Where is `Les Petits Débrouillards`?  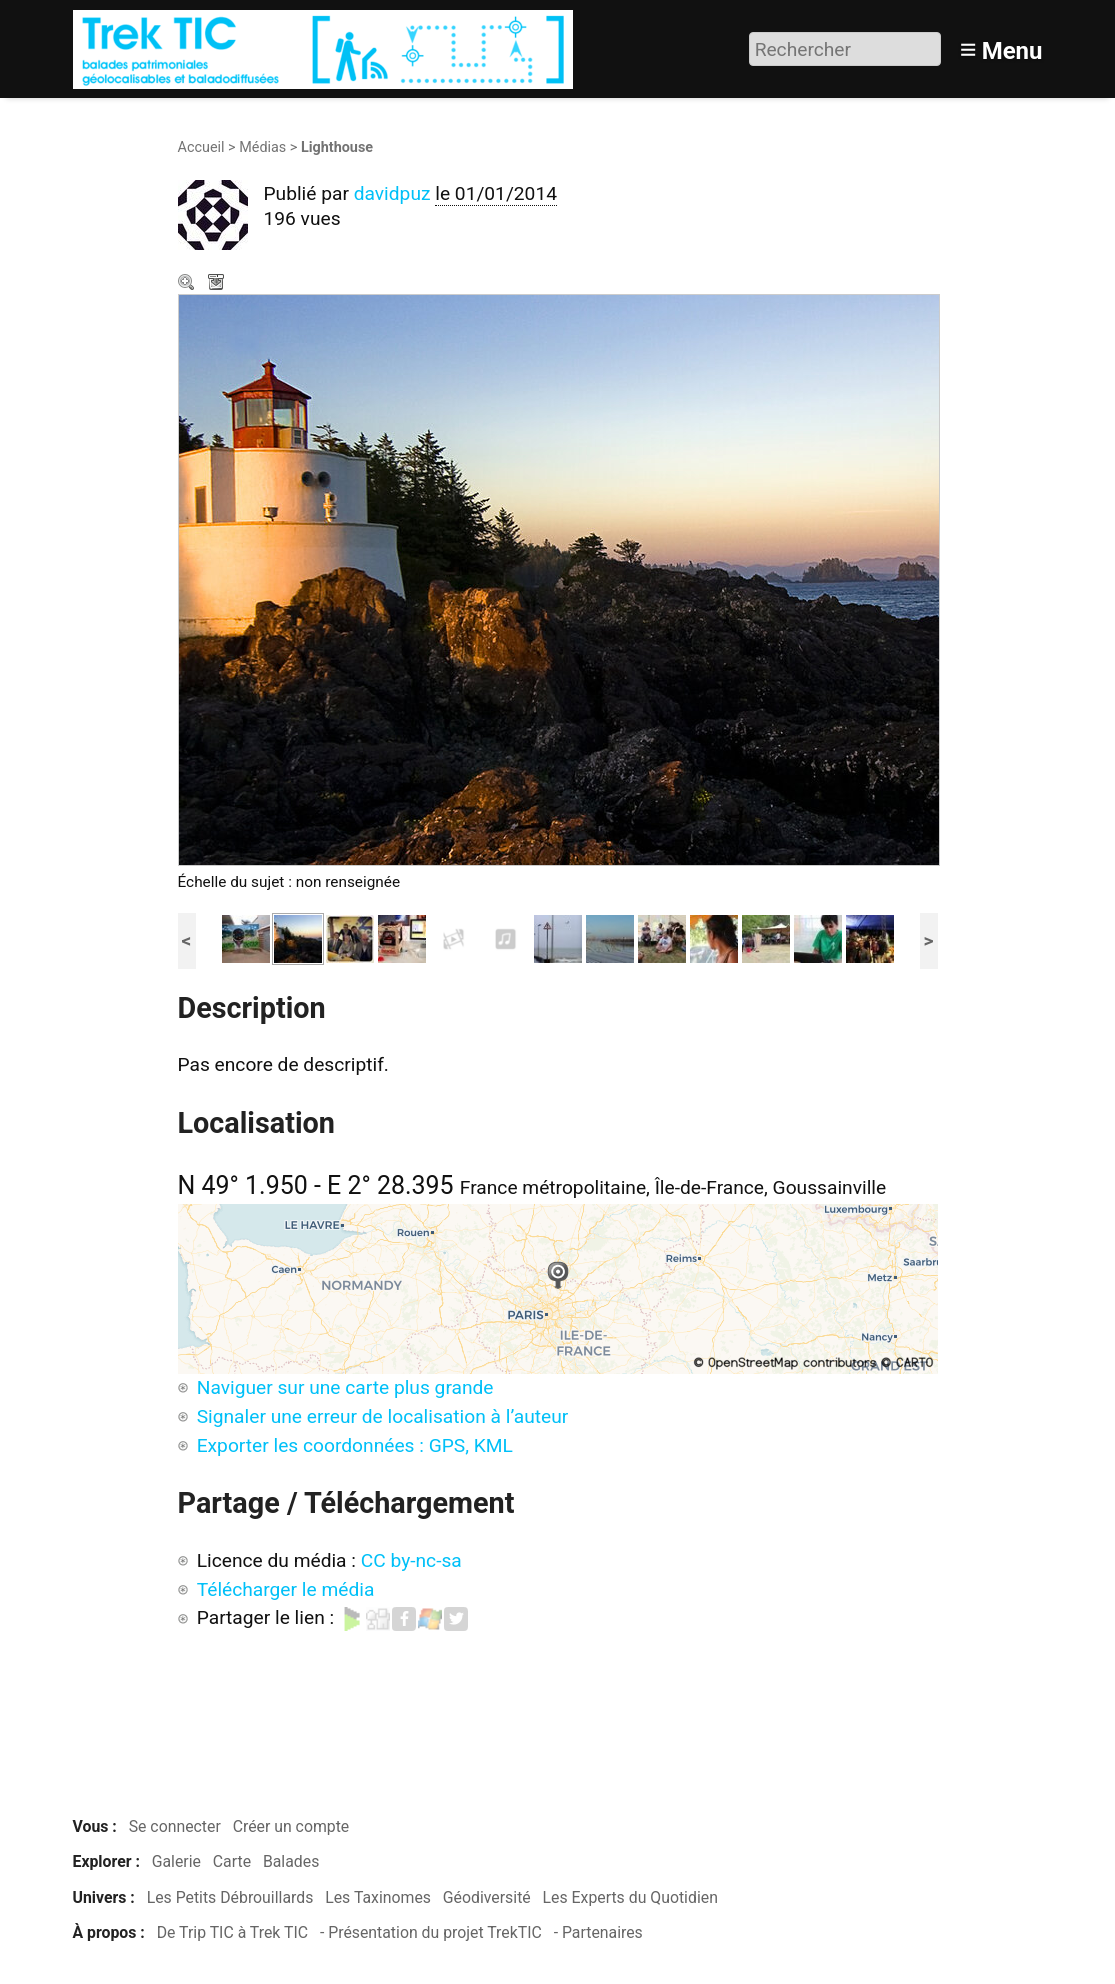 Les Petits Débrouillards is located at coordinates (230, 1897).